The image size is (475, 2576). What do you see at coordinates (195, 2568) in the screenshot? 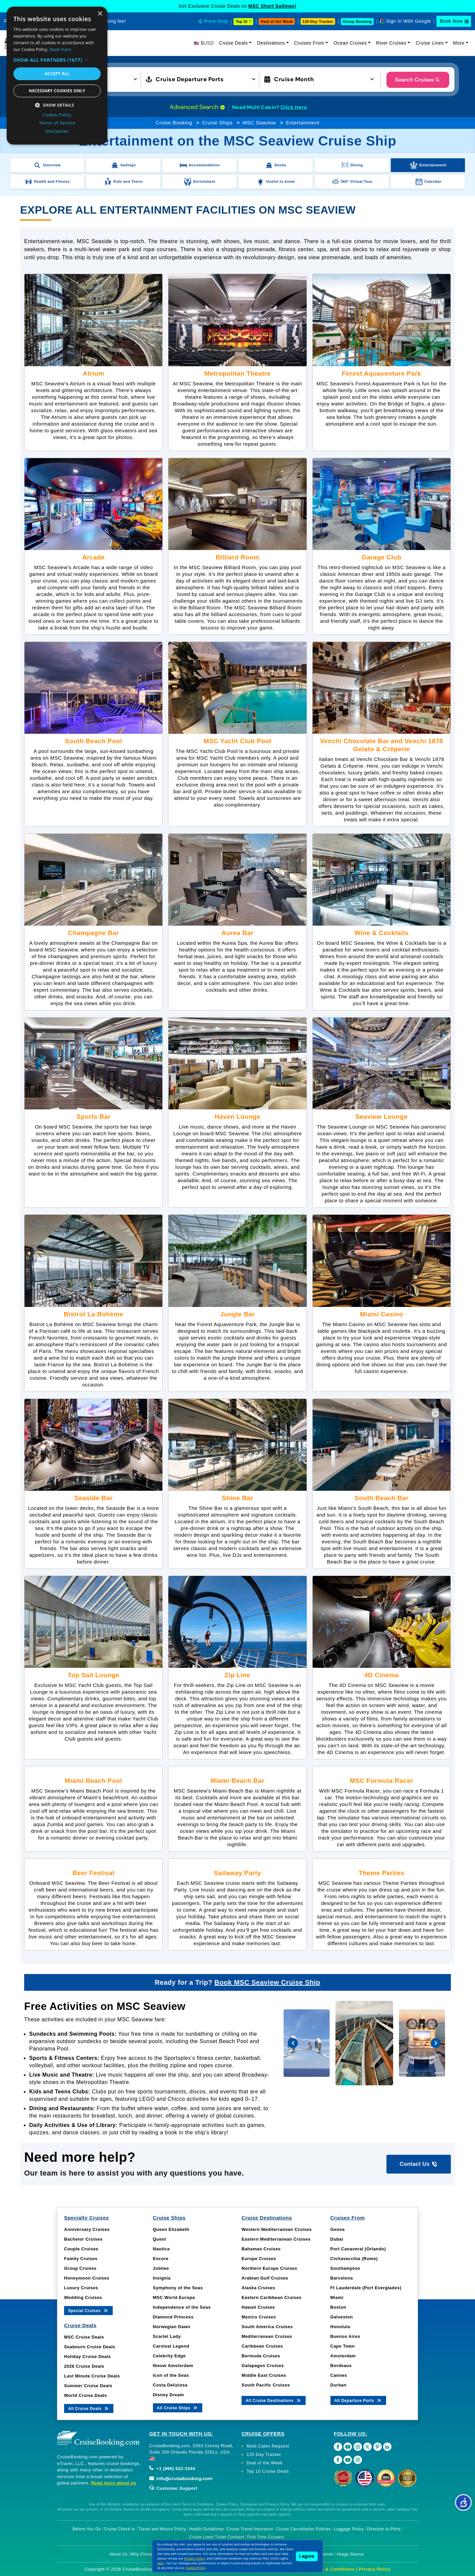
I see `Cookie Policy` at bounding box center [195, 2568].